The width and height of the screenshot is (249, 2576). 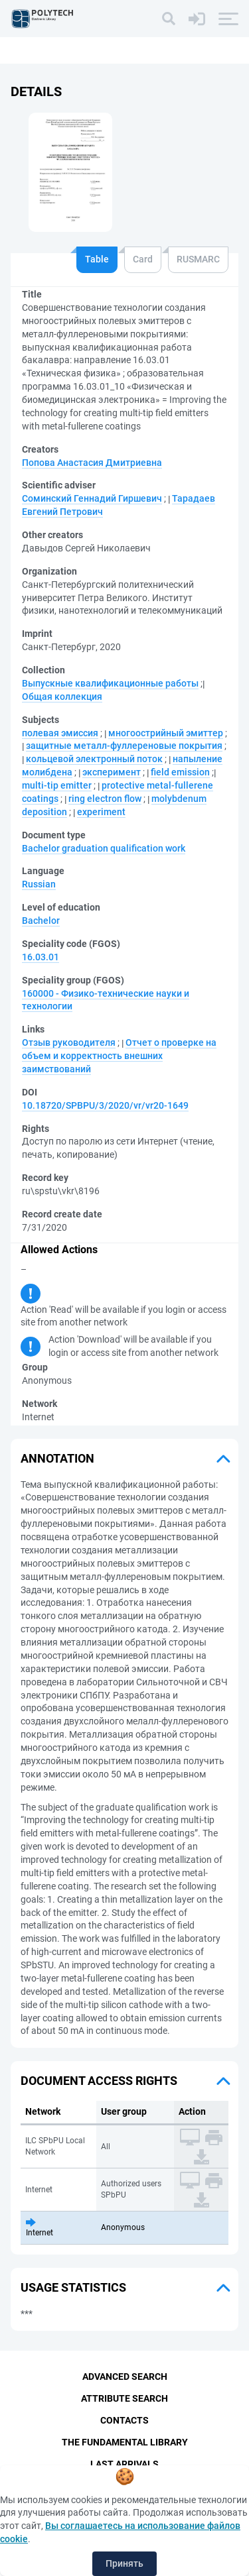 I want to click on Принять, so click(x=124, y=2563).